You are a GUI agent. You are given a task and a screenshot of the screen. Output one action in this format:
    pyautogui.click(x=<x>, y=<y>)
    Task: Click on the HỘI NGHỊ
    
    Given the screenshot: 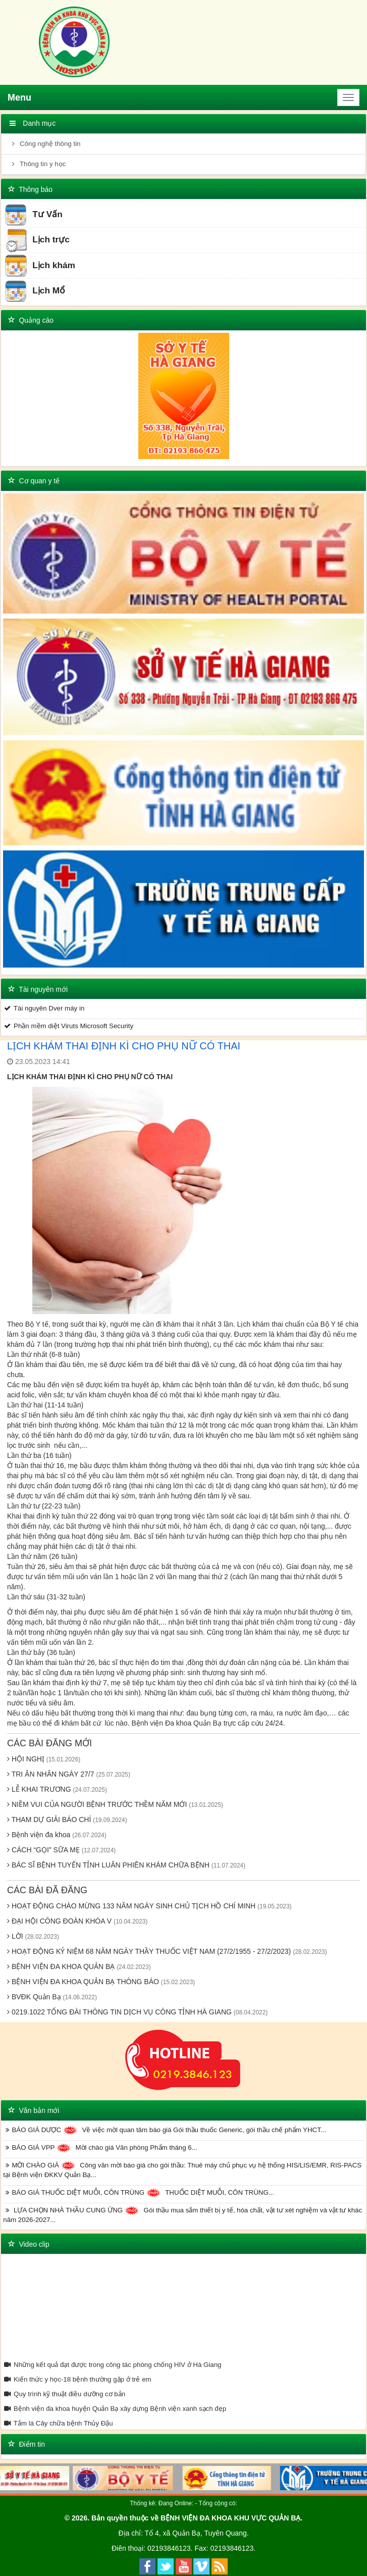 What is the action you would take?
    pyautogui.click(x=43, y=1759)
    